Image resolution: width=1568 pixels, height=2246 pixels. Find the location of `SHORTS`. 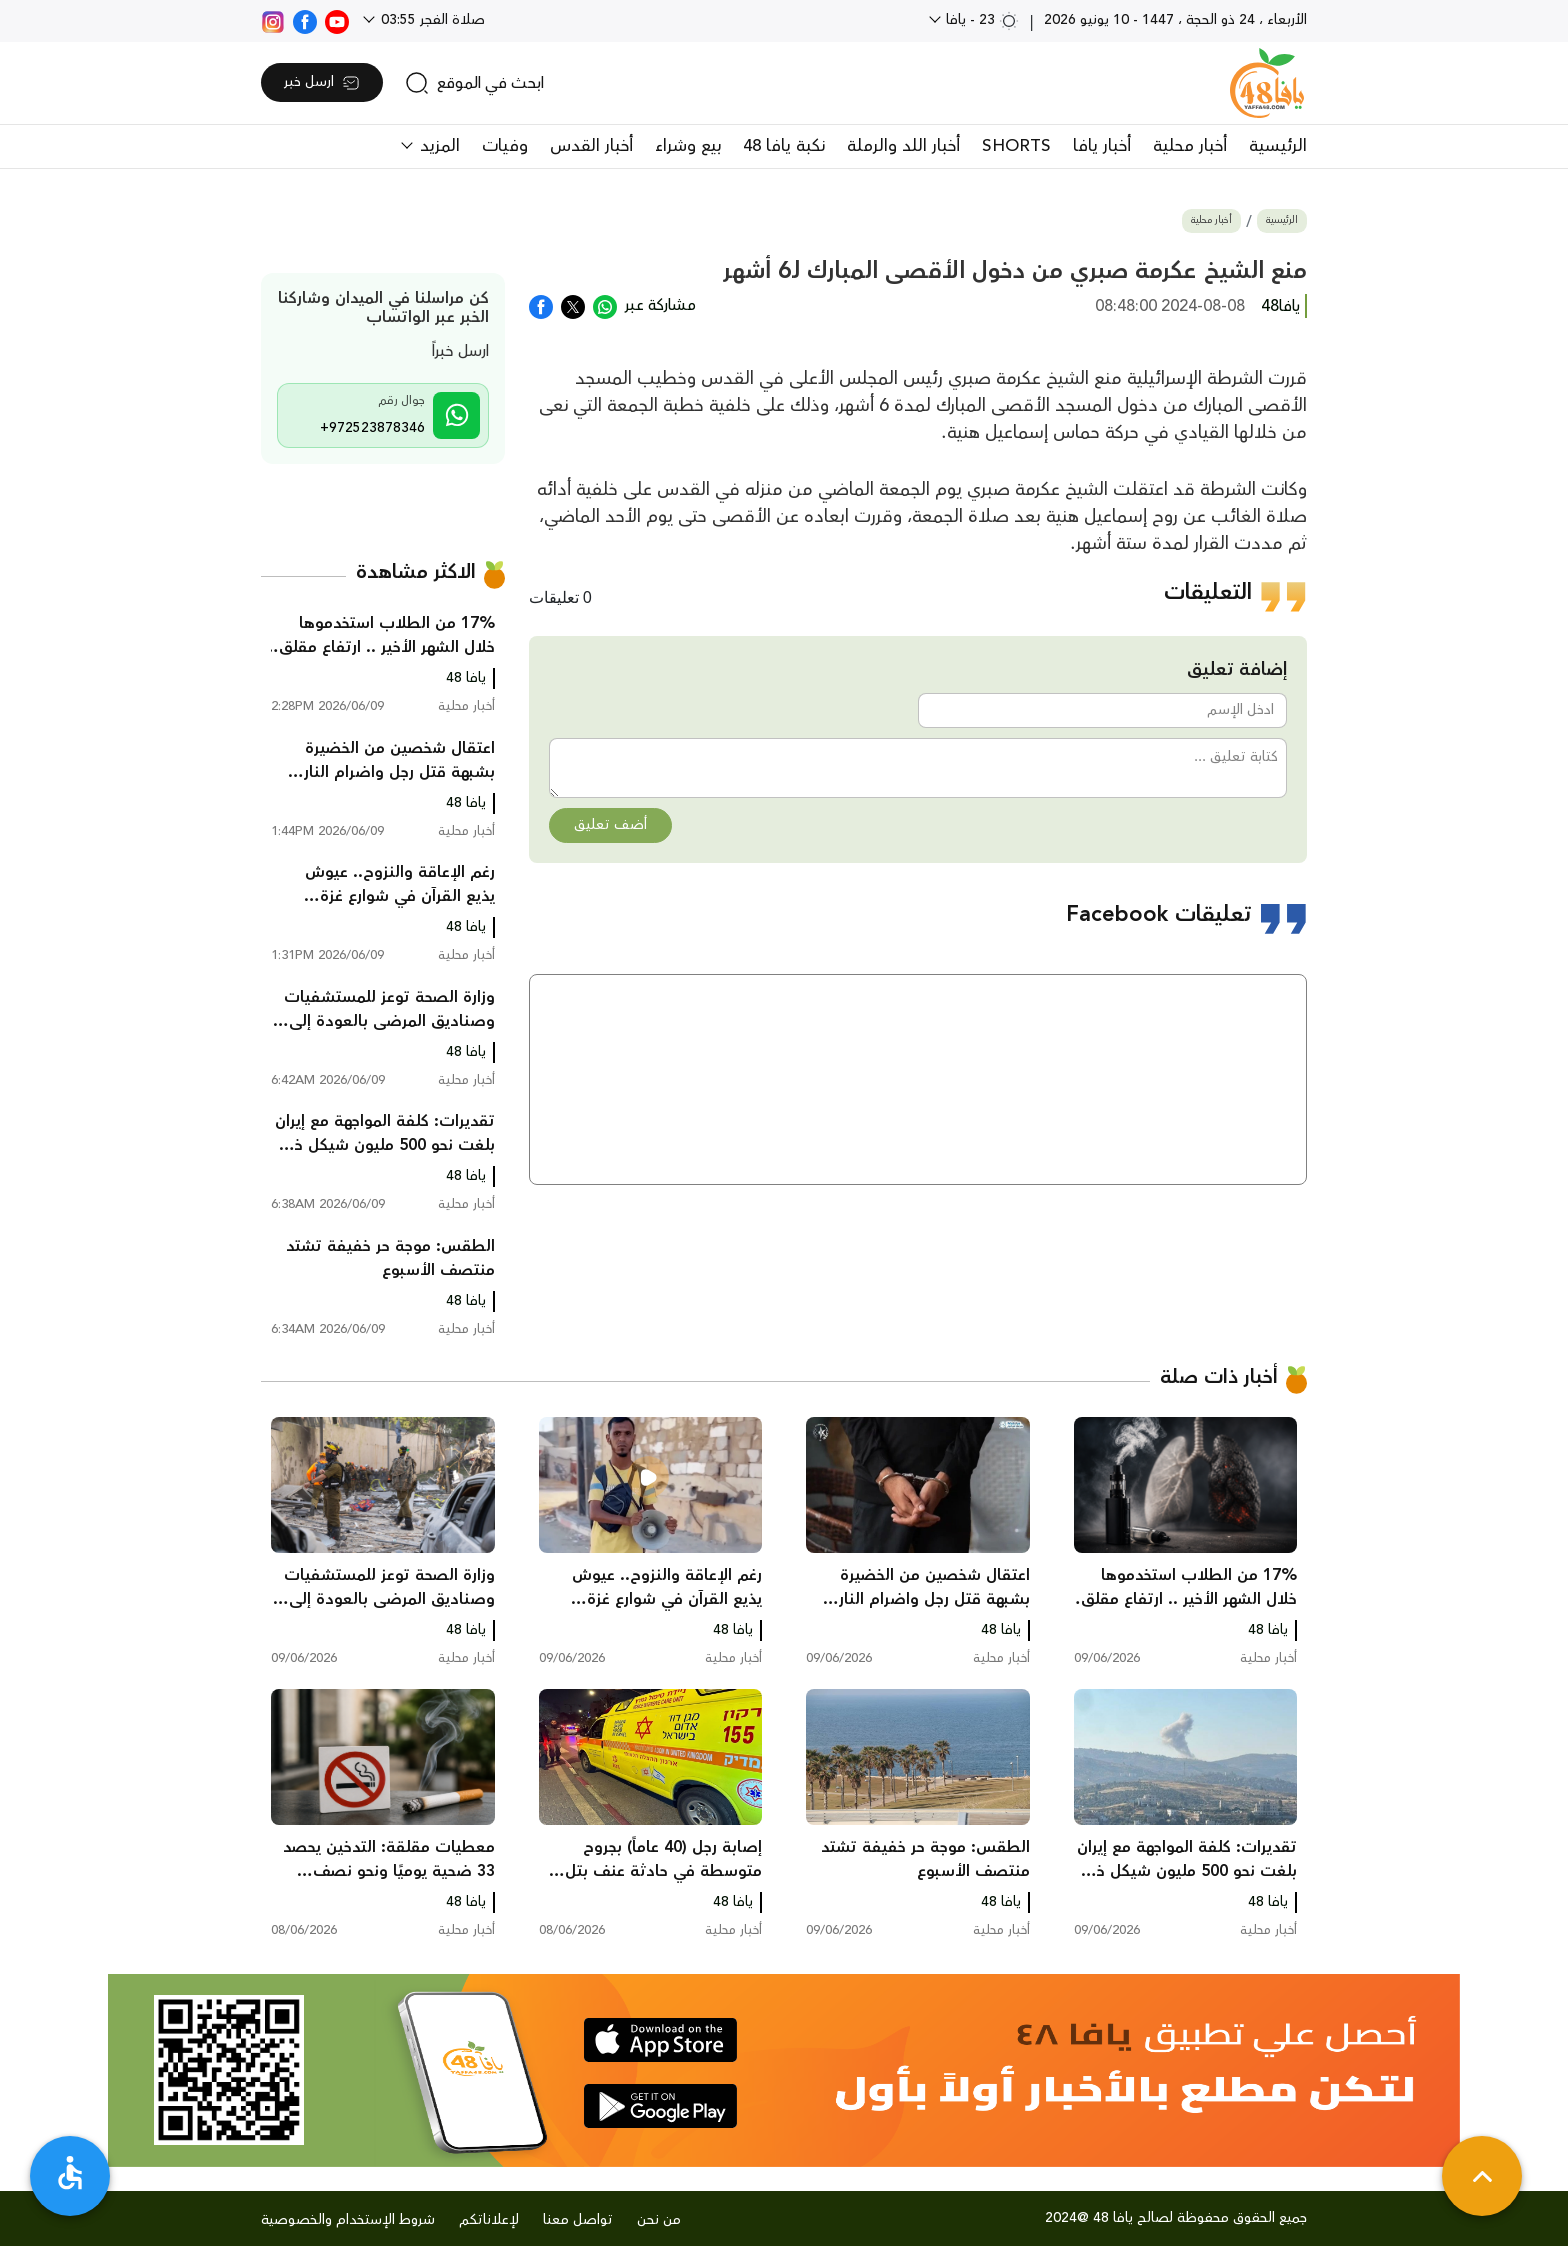

SHORTS is located at coordinates (1016, 146).